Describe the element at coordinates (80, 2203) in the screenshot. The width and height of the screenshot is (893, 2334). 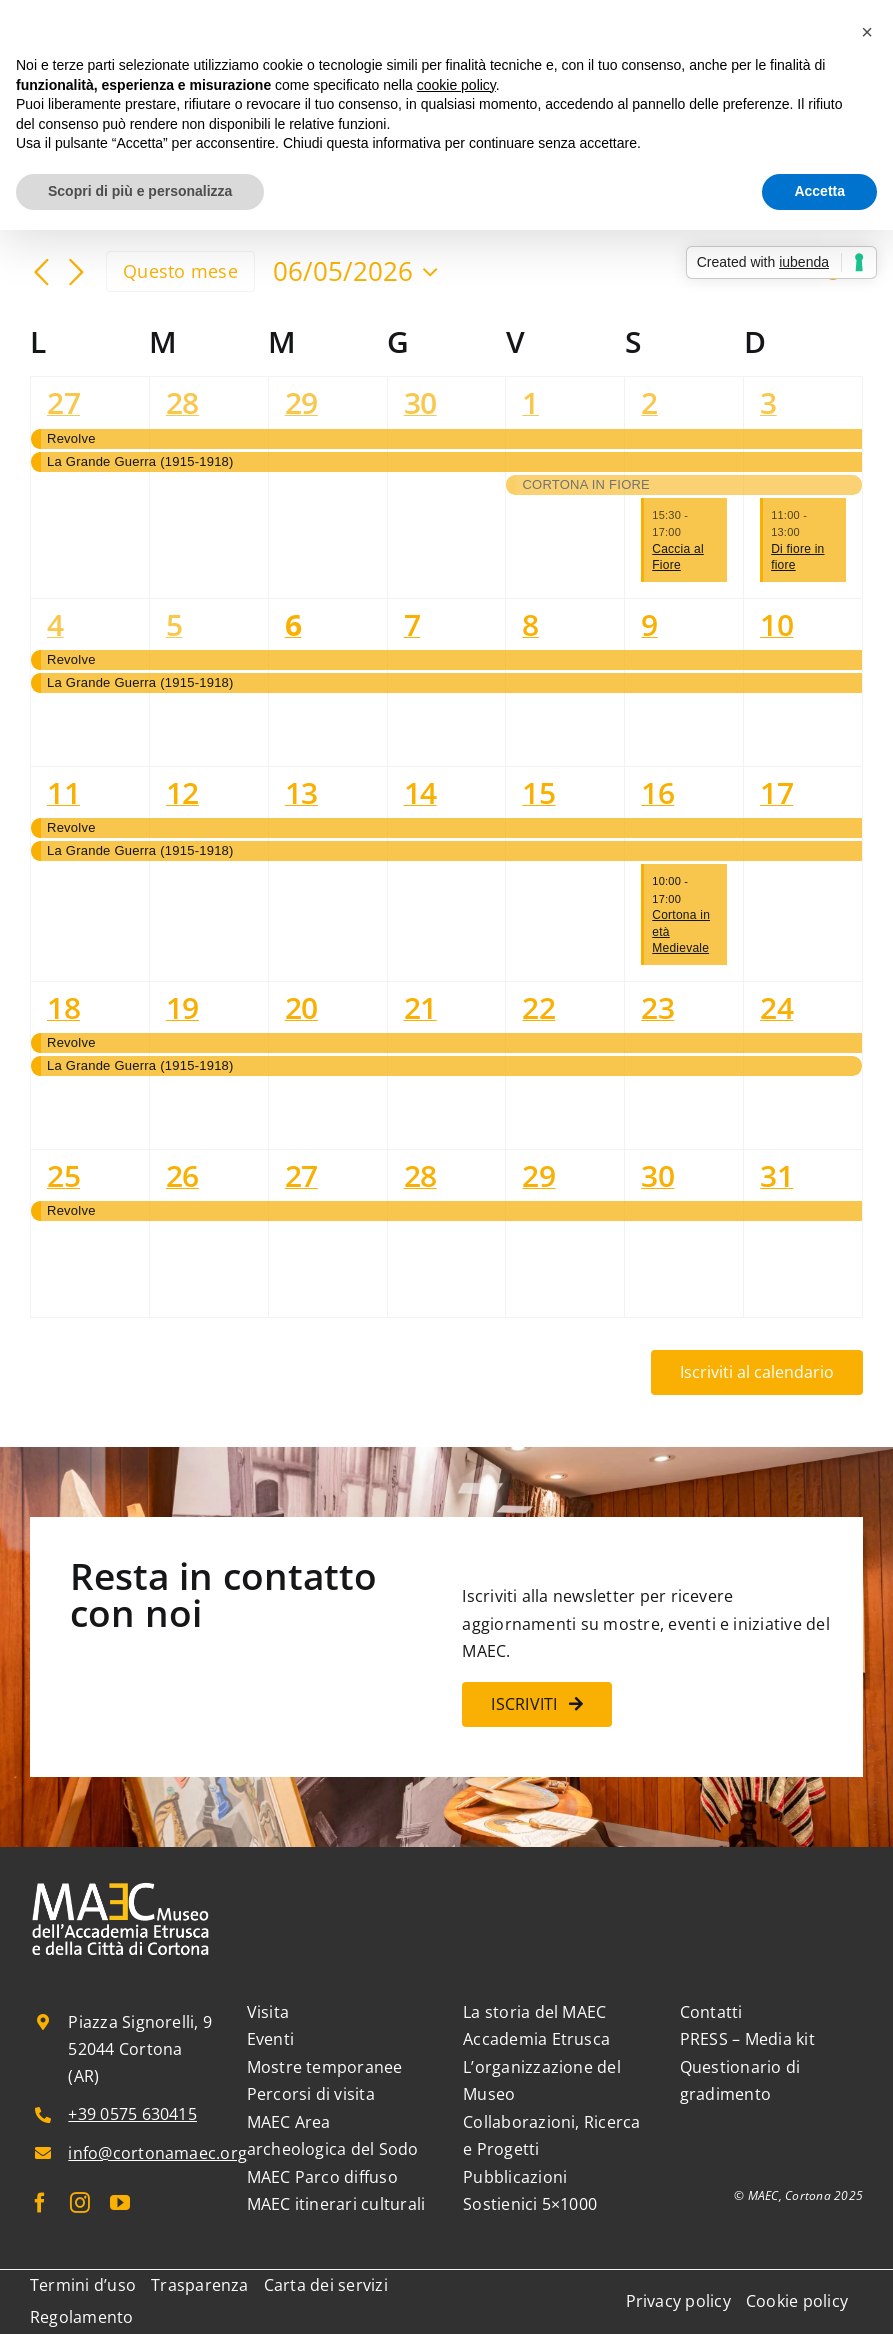
I see `[instagram]` at that location.